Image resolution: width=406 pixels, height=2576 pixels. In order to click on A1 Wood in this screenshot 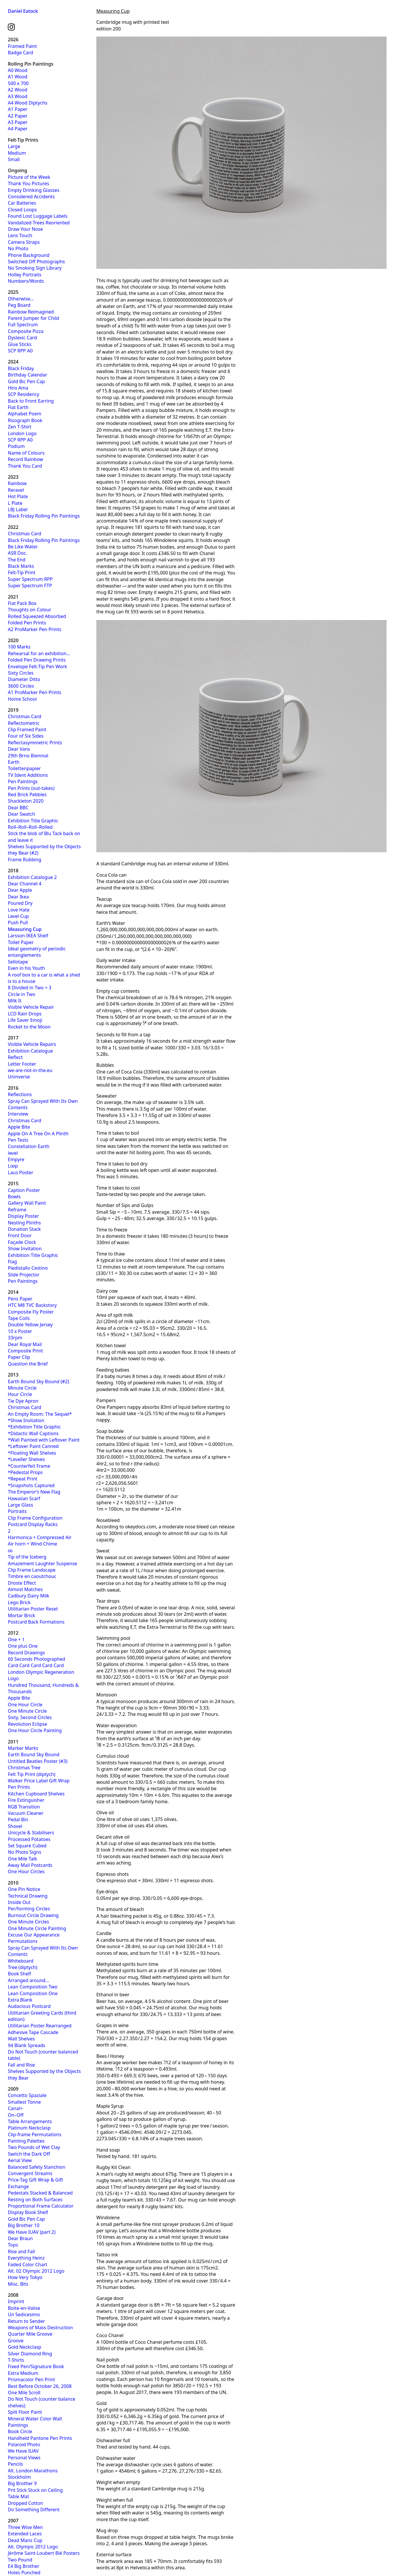, I will do `click(17, 76)`.